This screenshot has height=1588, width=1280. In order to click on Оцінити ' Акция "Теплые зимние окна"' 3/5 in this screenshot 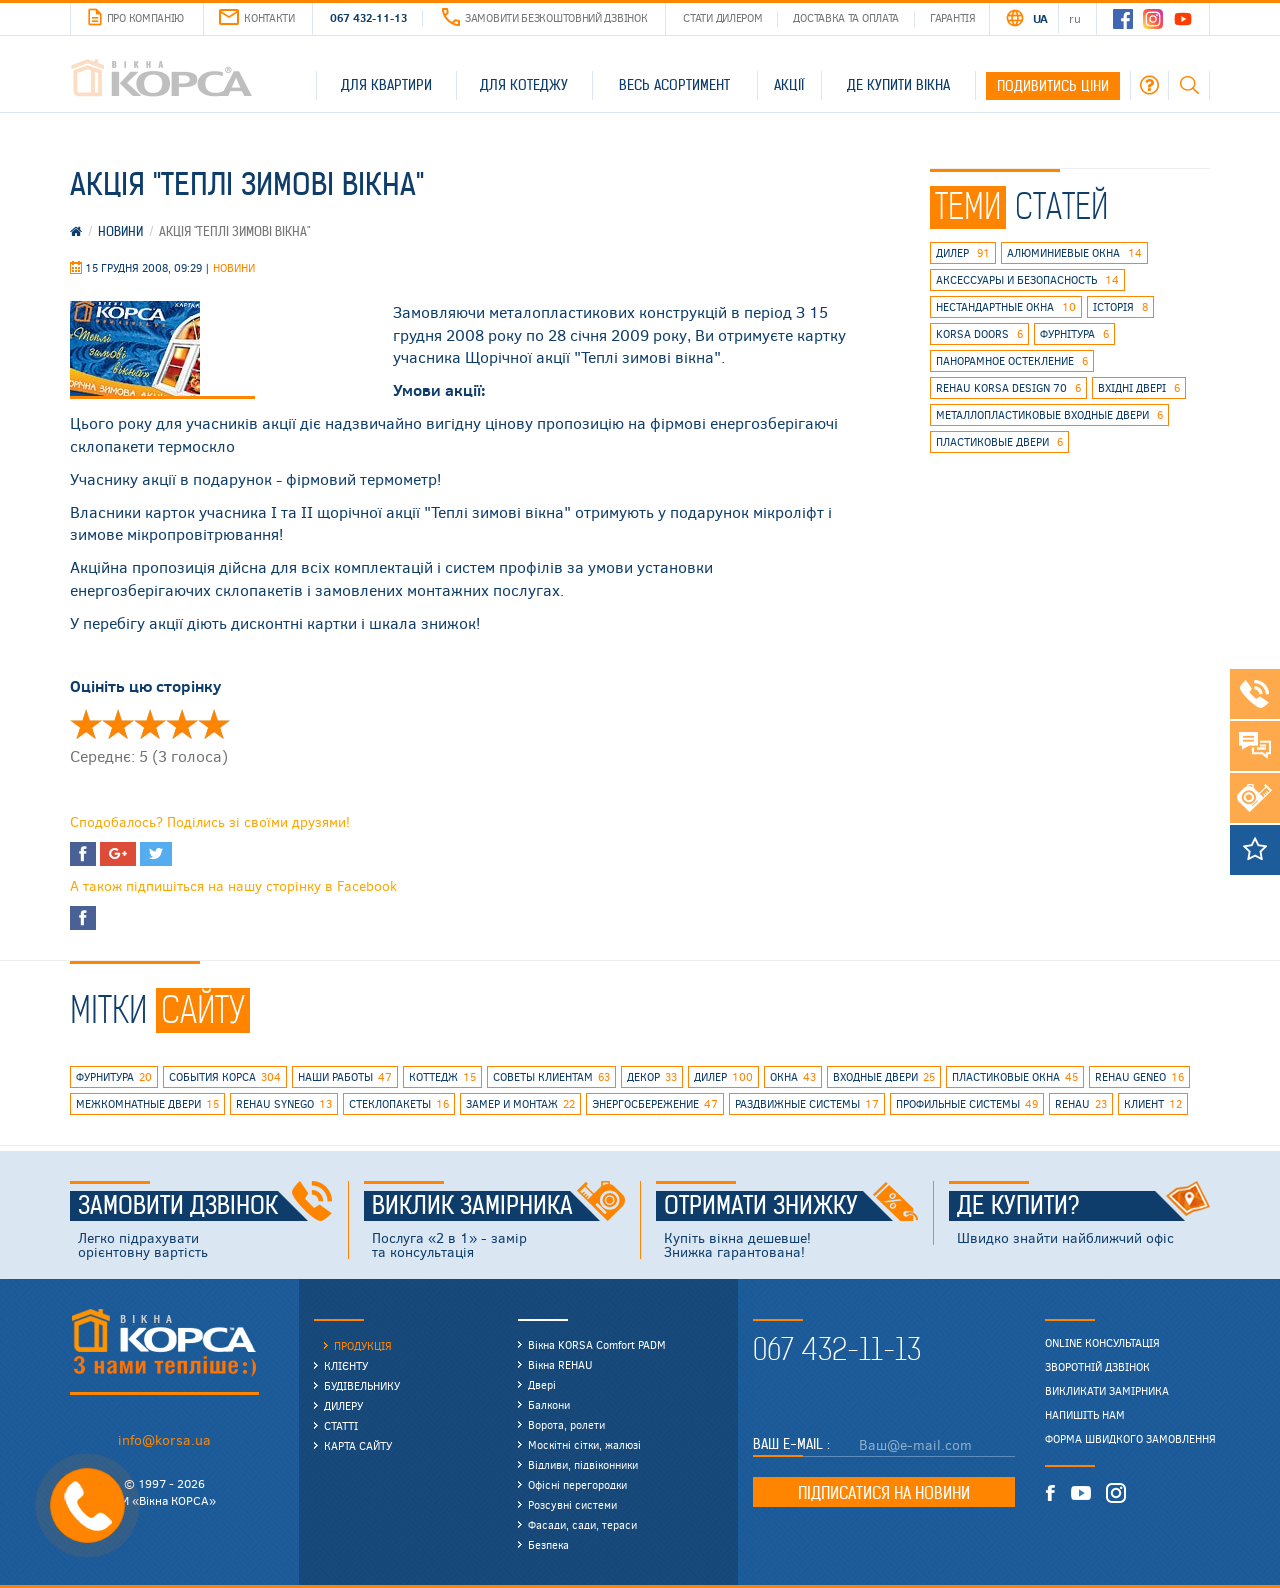, I will do `click(150, 724)`.